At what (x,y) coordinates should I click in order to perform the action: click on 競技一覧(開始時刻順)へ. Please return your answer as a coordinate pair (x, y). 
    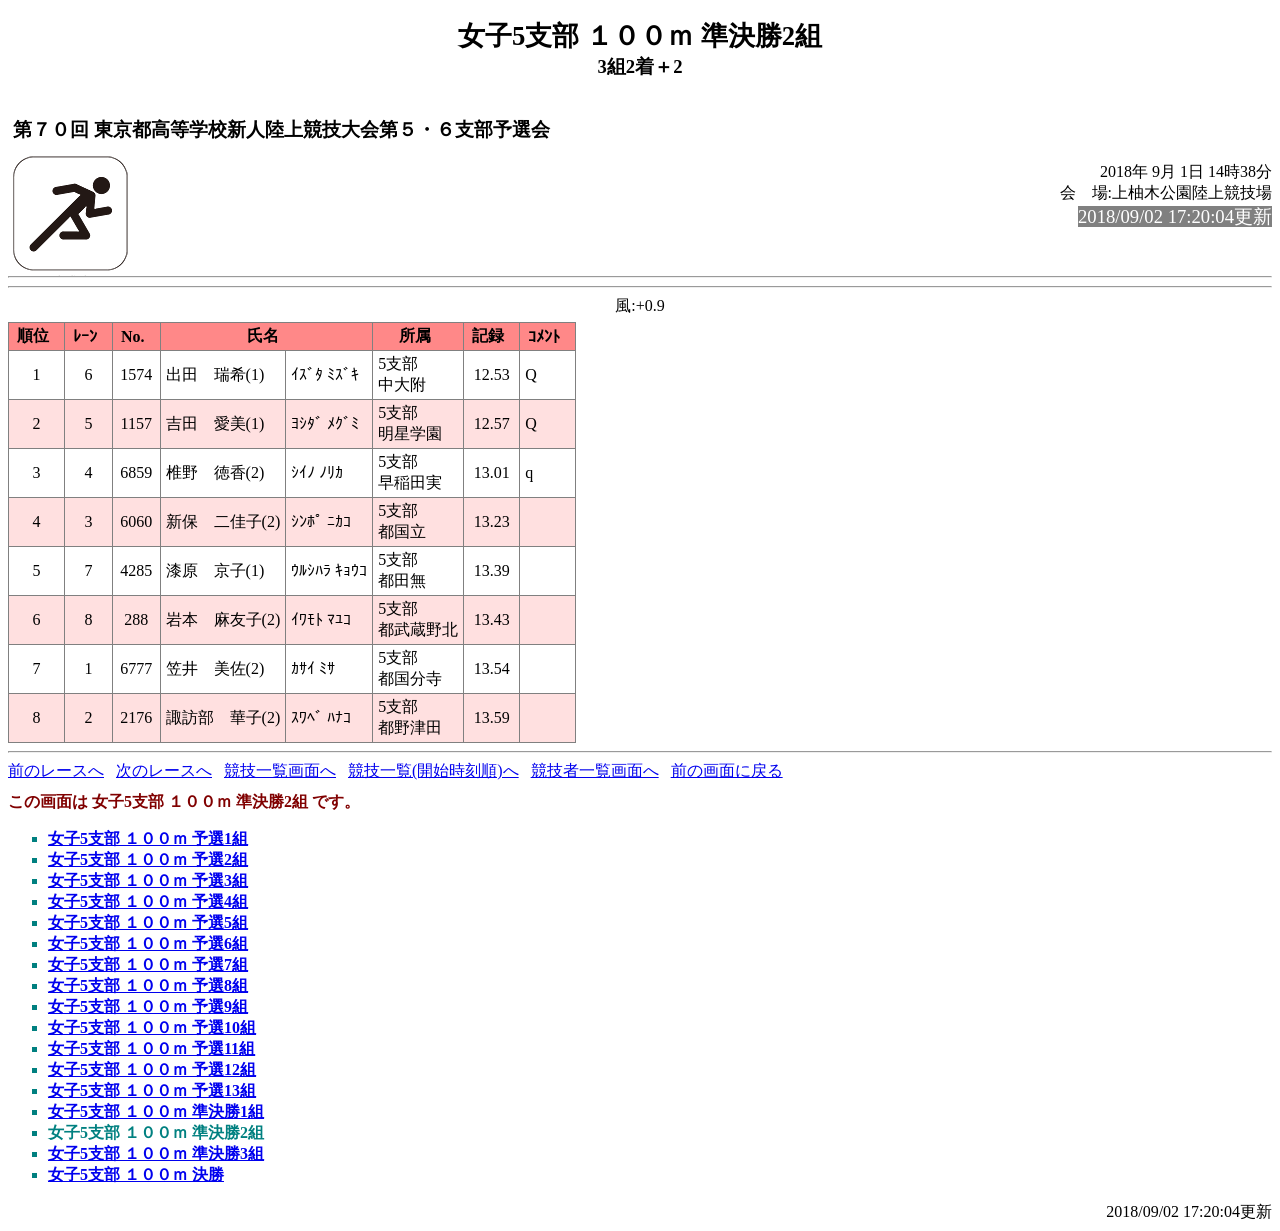
    Looking at the image, I should click on (433, 770).